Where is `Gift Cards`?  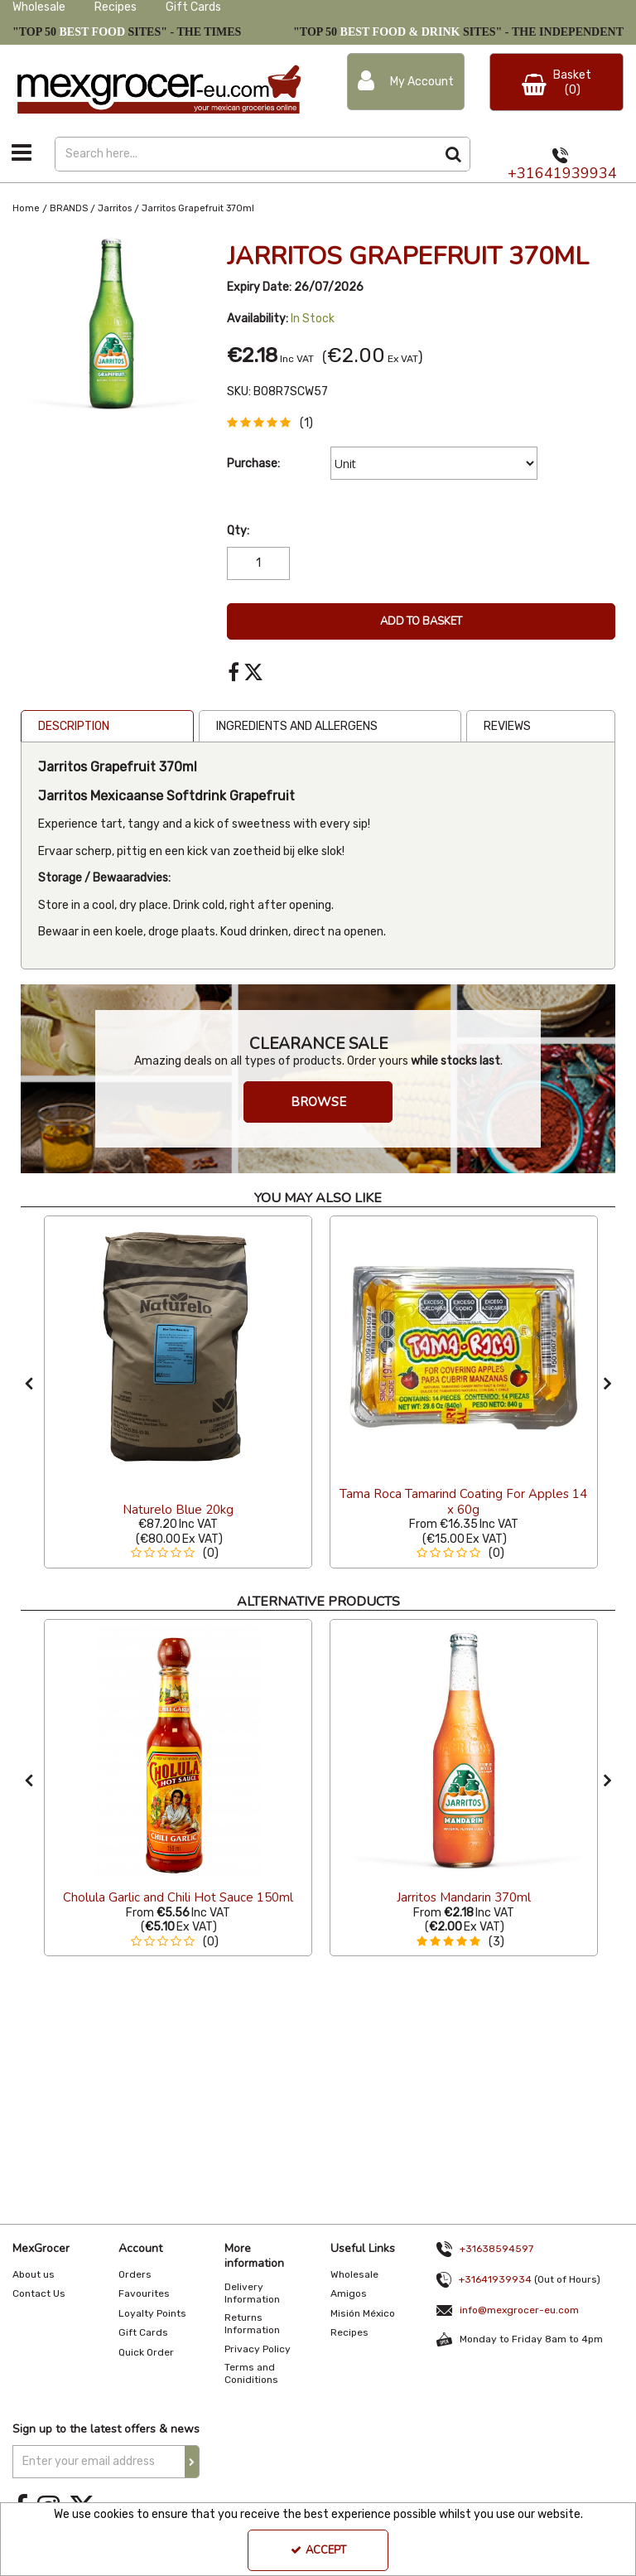
Gift Cards is located at coordinates (193, 7).